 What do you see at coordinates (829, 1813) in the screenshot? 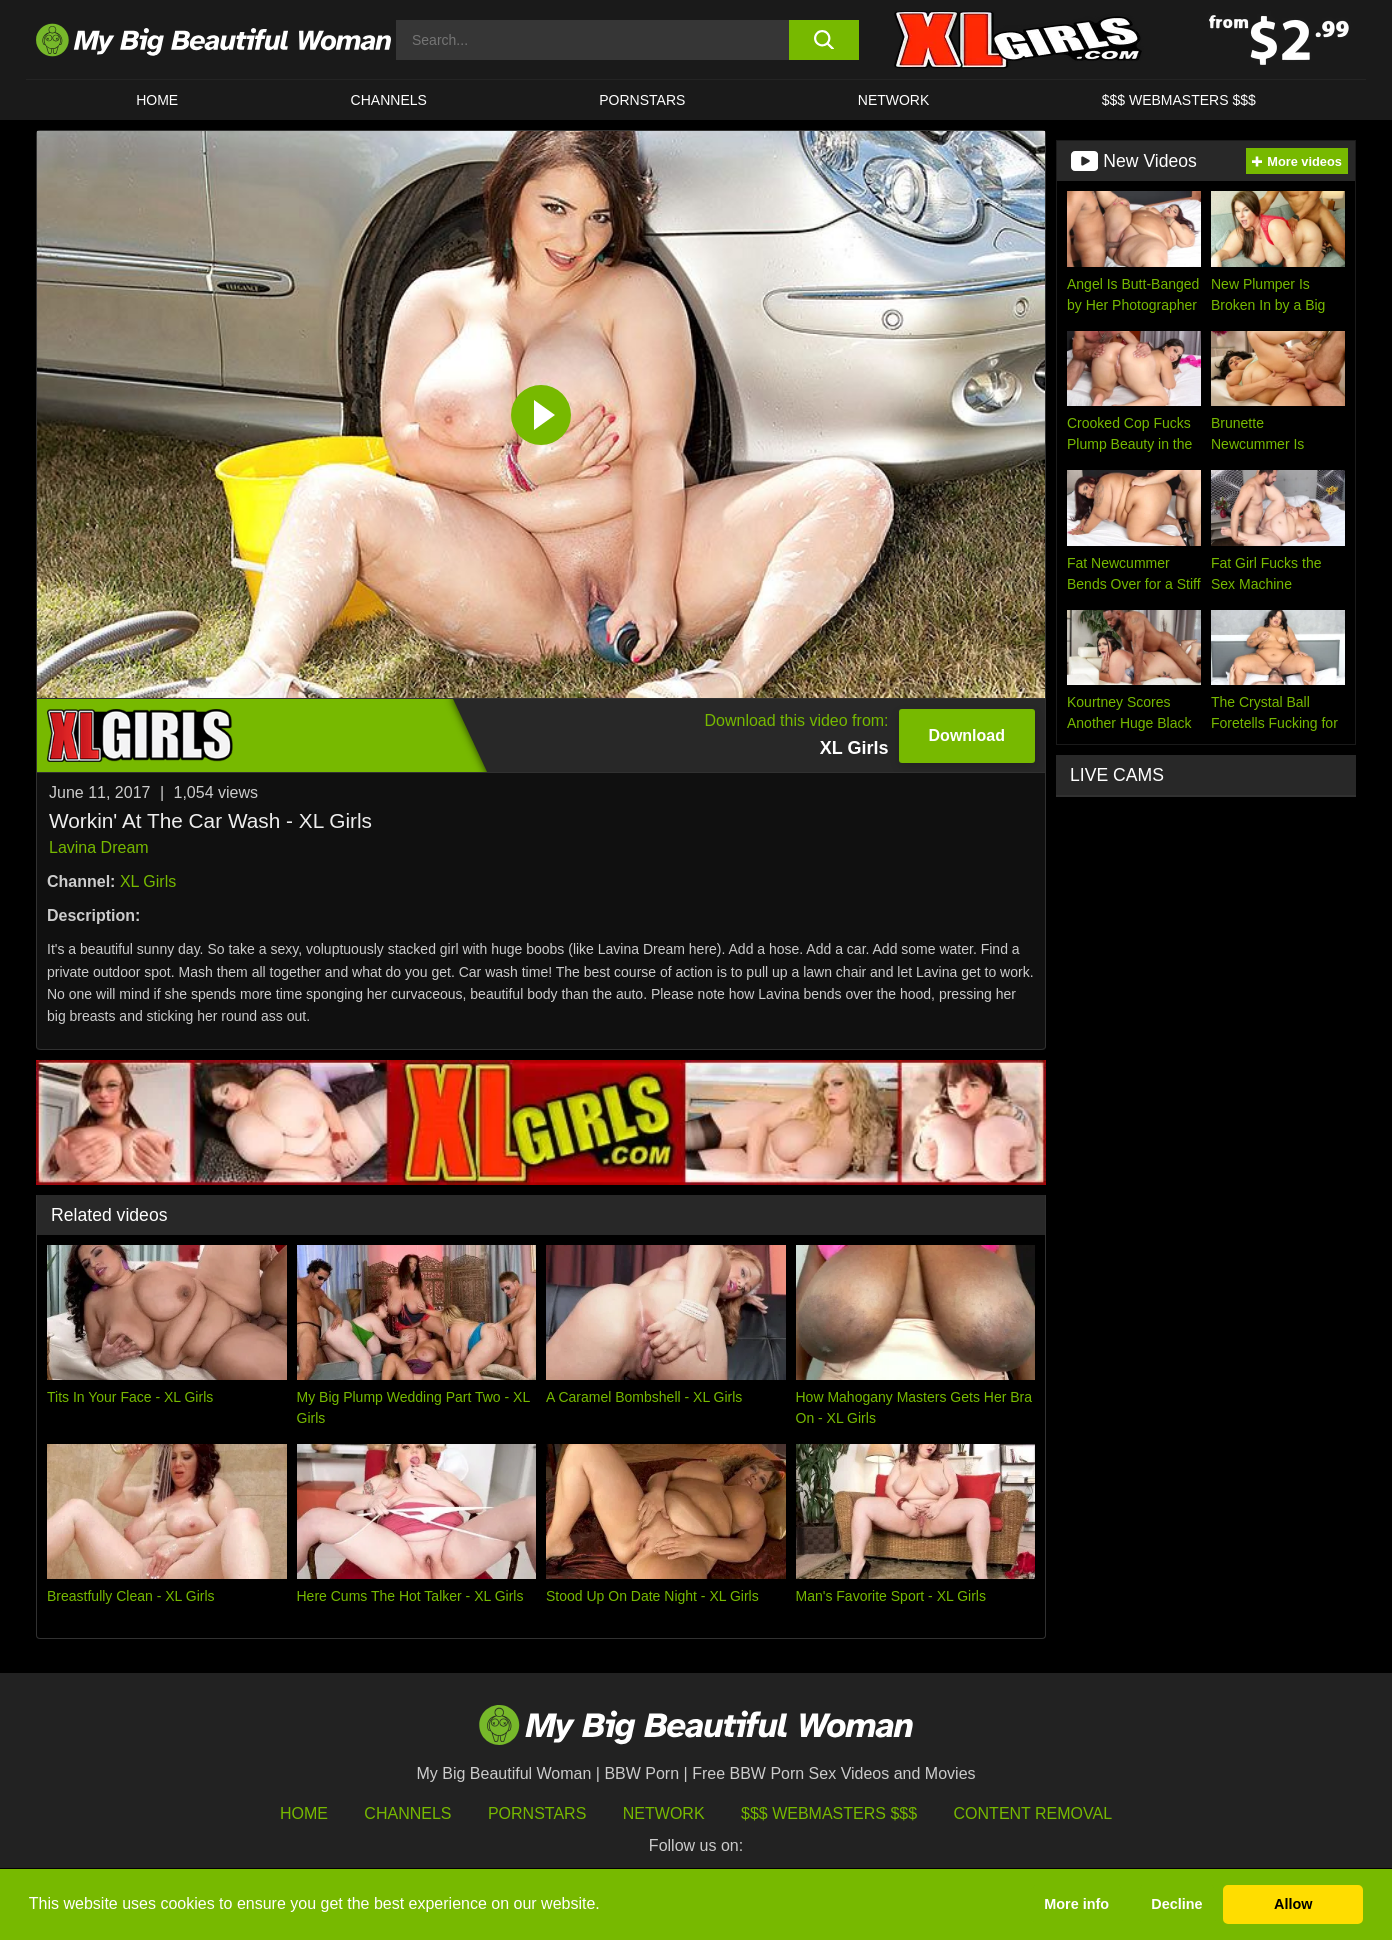
I see `$$$ Webmasters $$$` at bounding box center [829, 1813].